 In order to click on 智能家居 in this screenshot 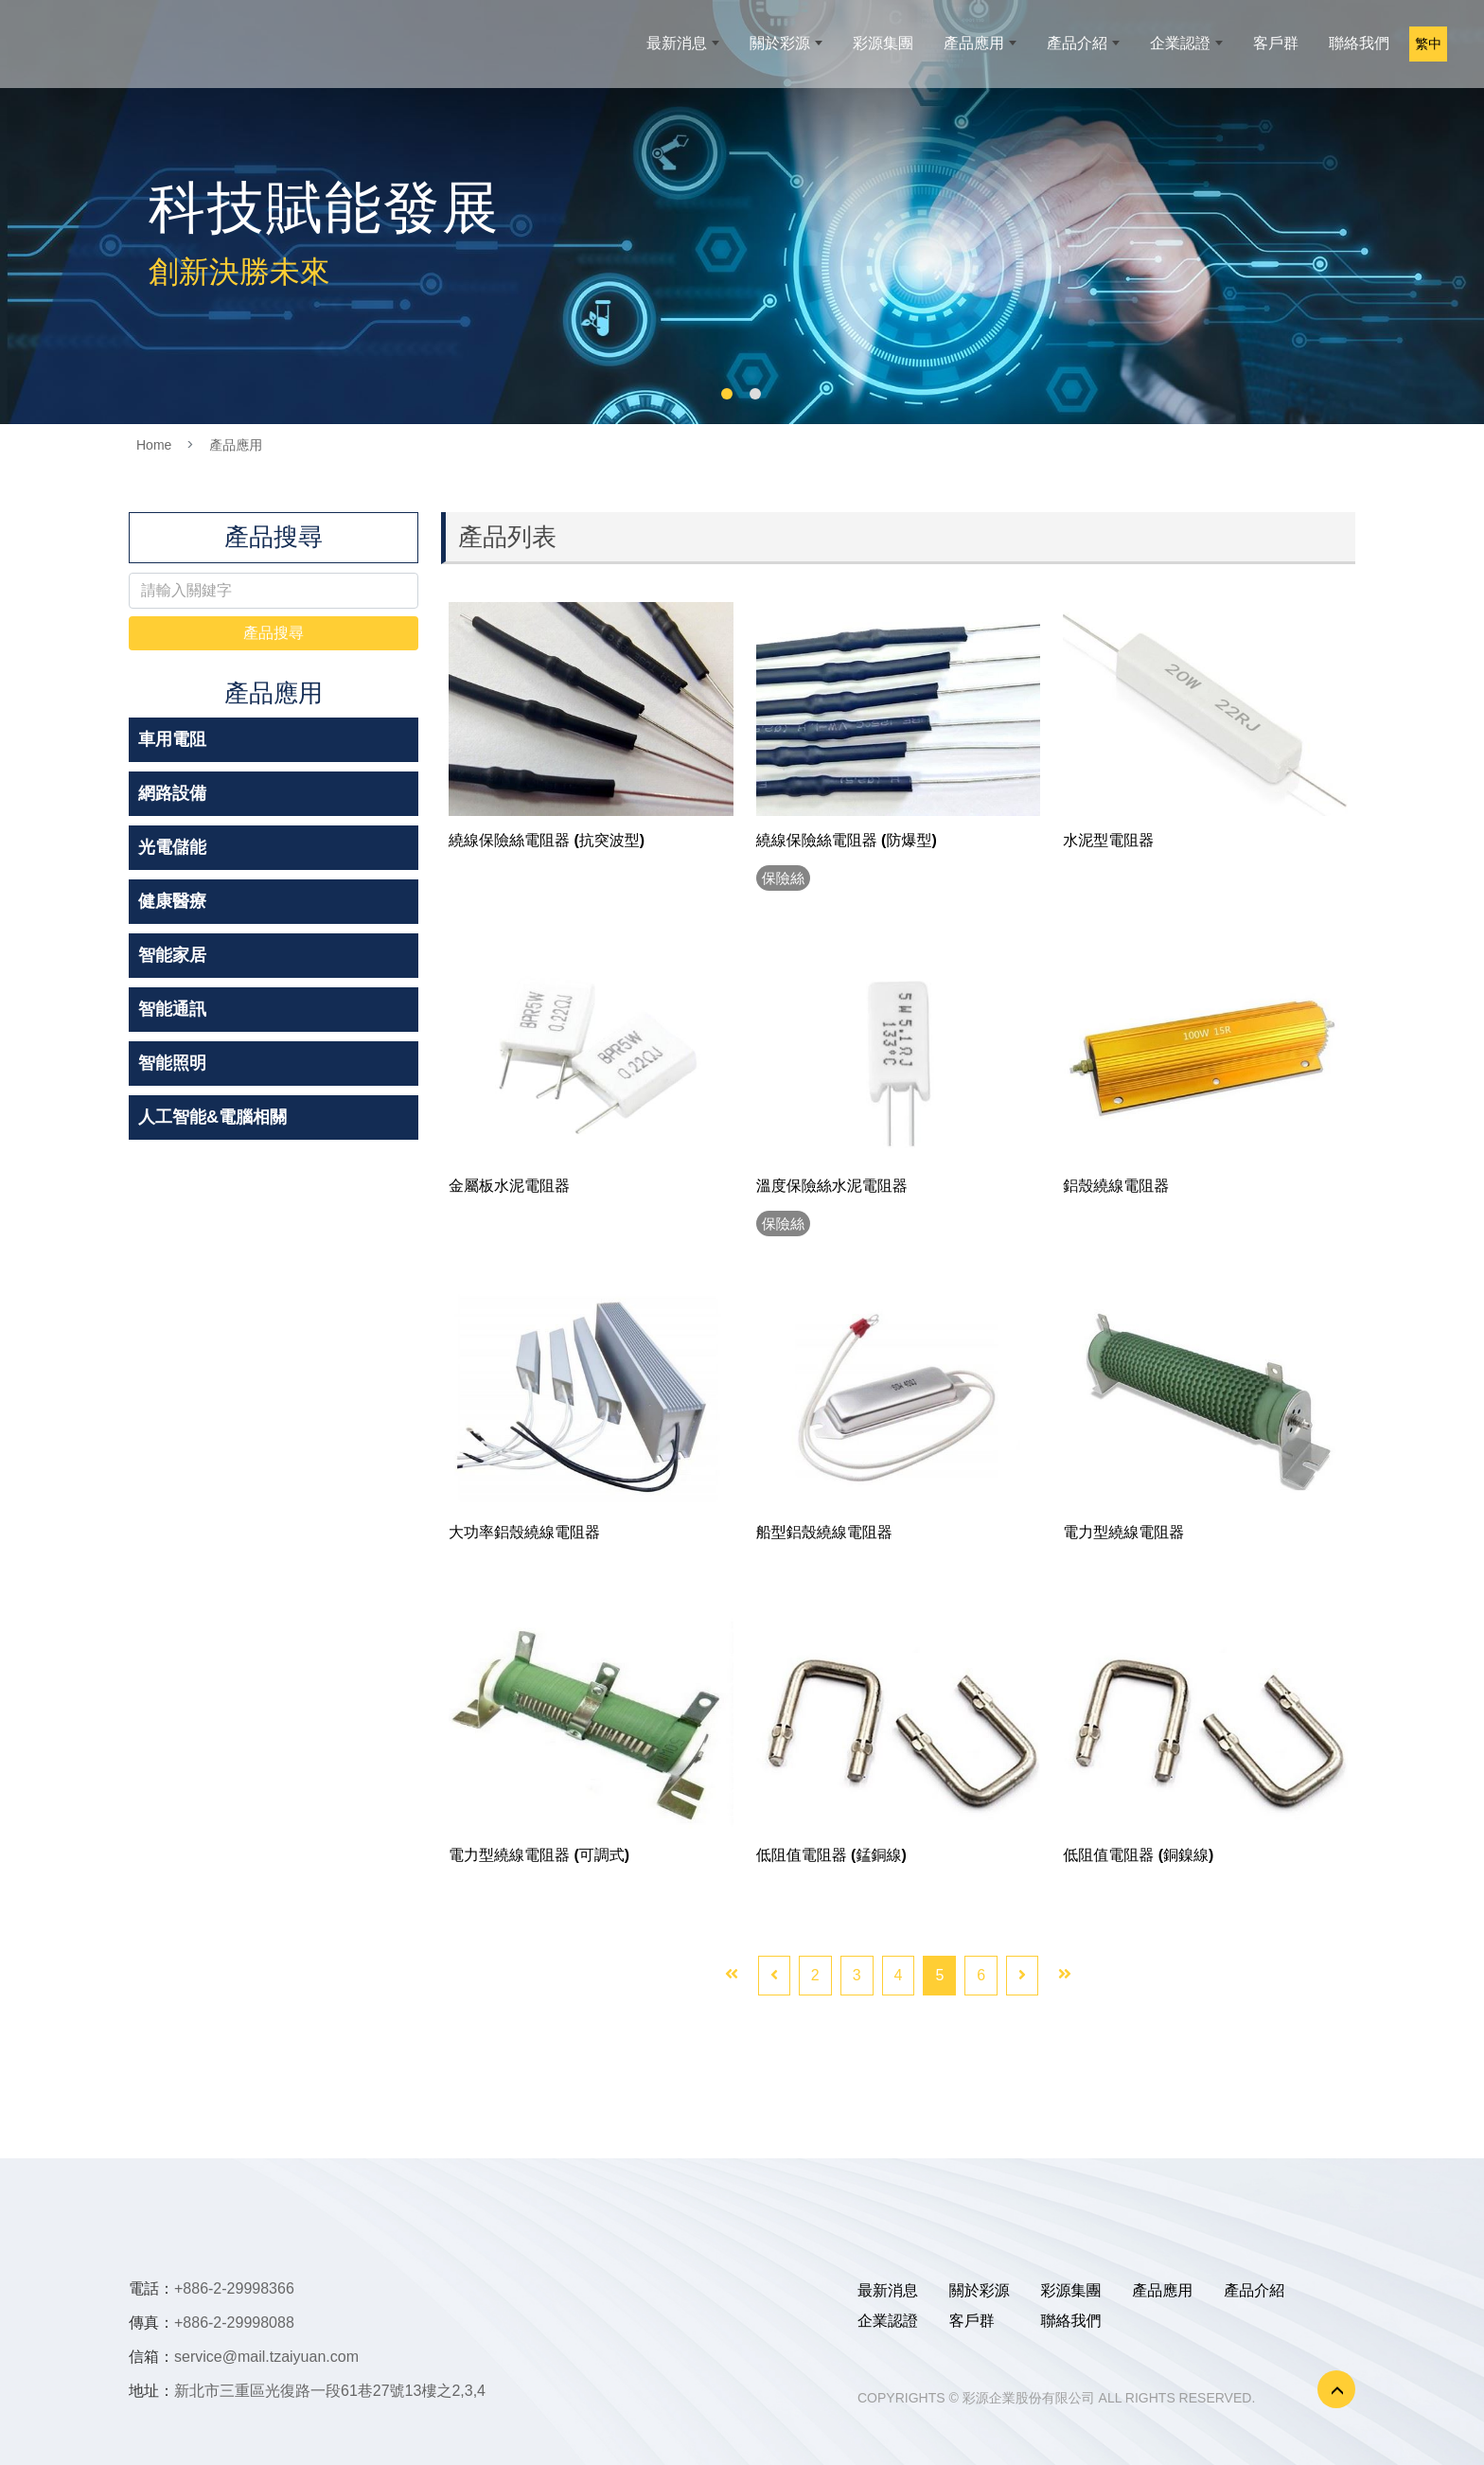, I will do `click(172, 955)`.